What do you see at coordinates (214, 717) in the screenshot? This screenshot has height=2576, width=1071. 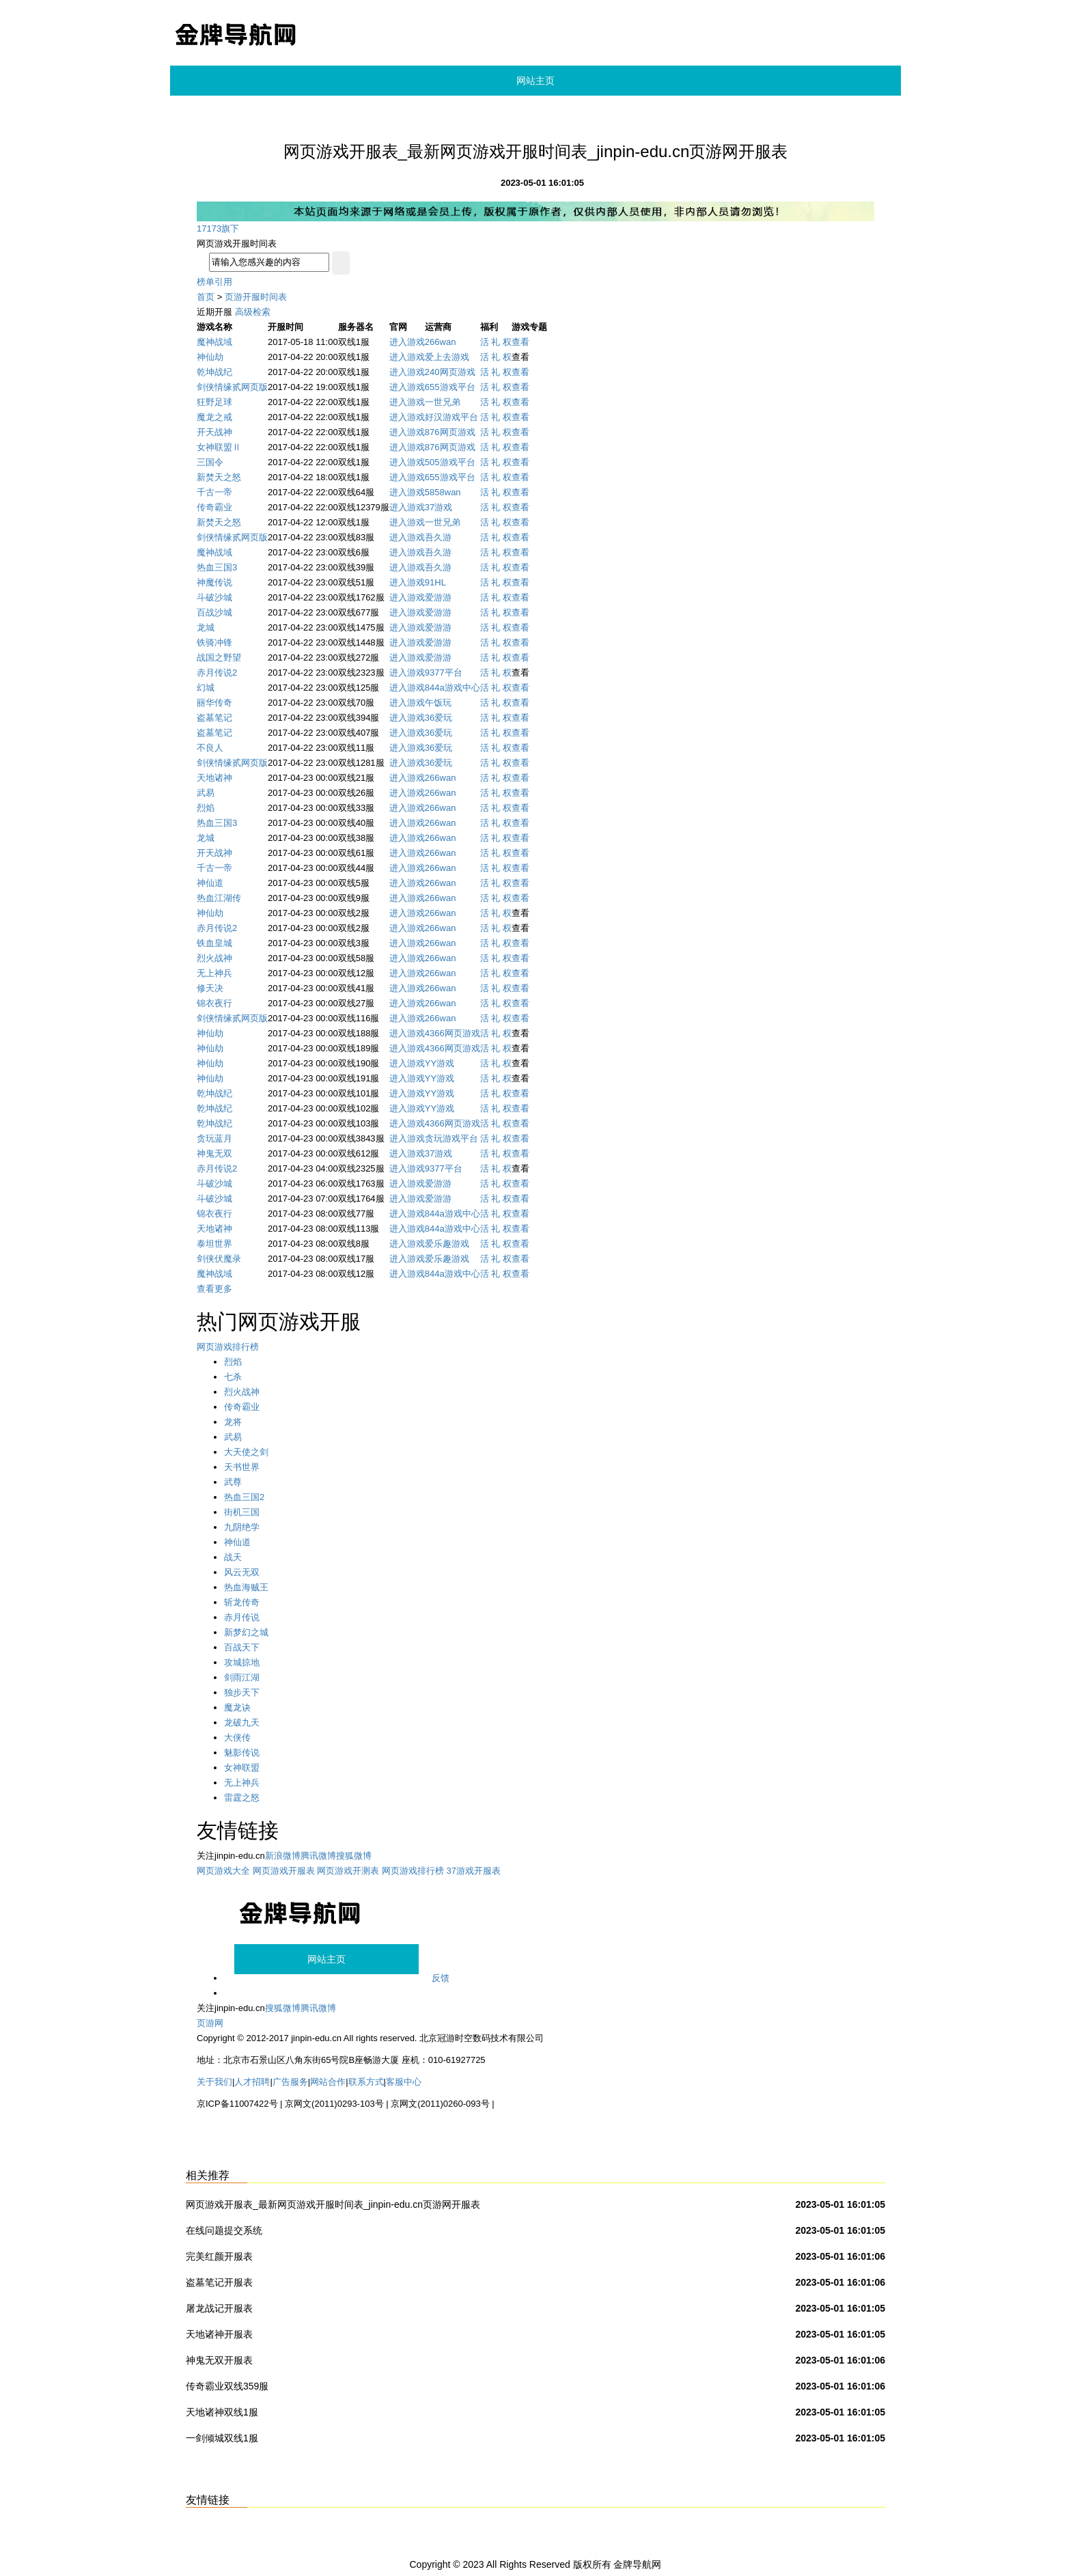 I see `盗墓笔记` at bounding box center [214, 717].